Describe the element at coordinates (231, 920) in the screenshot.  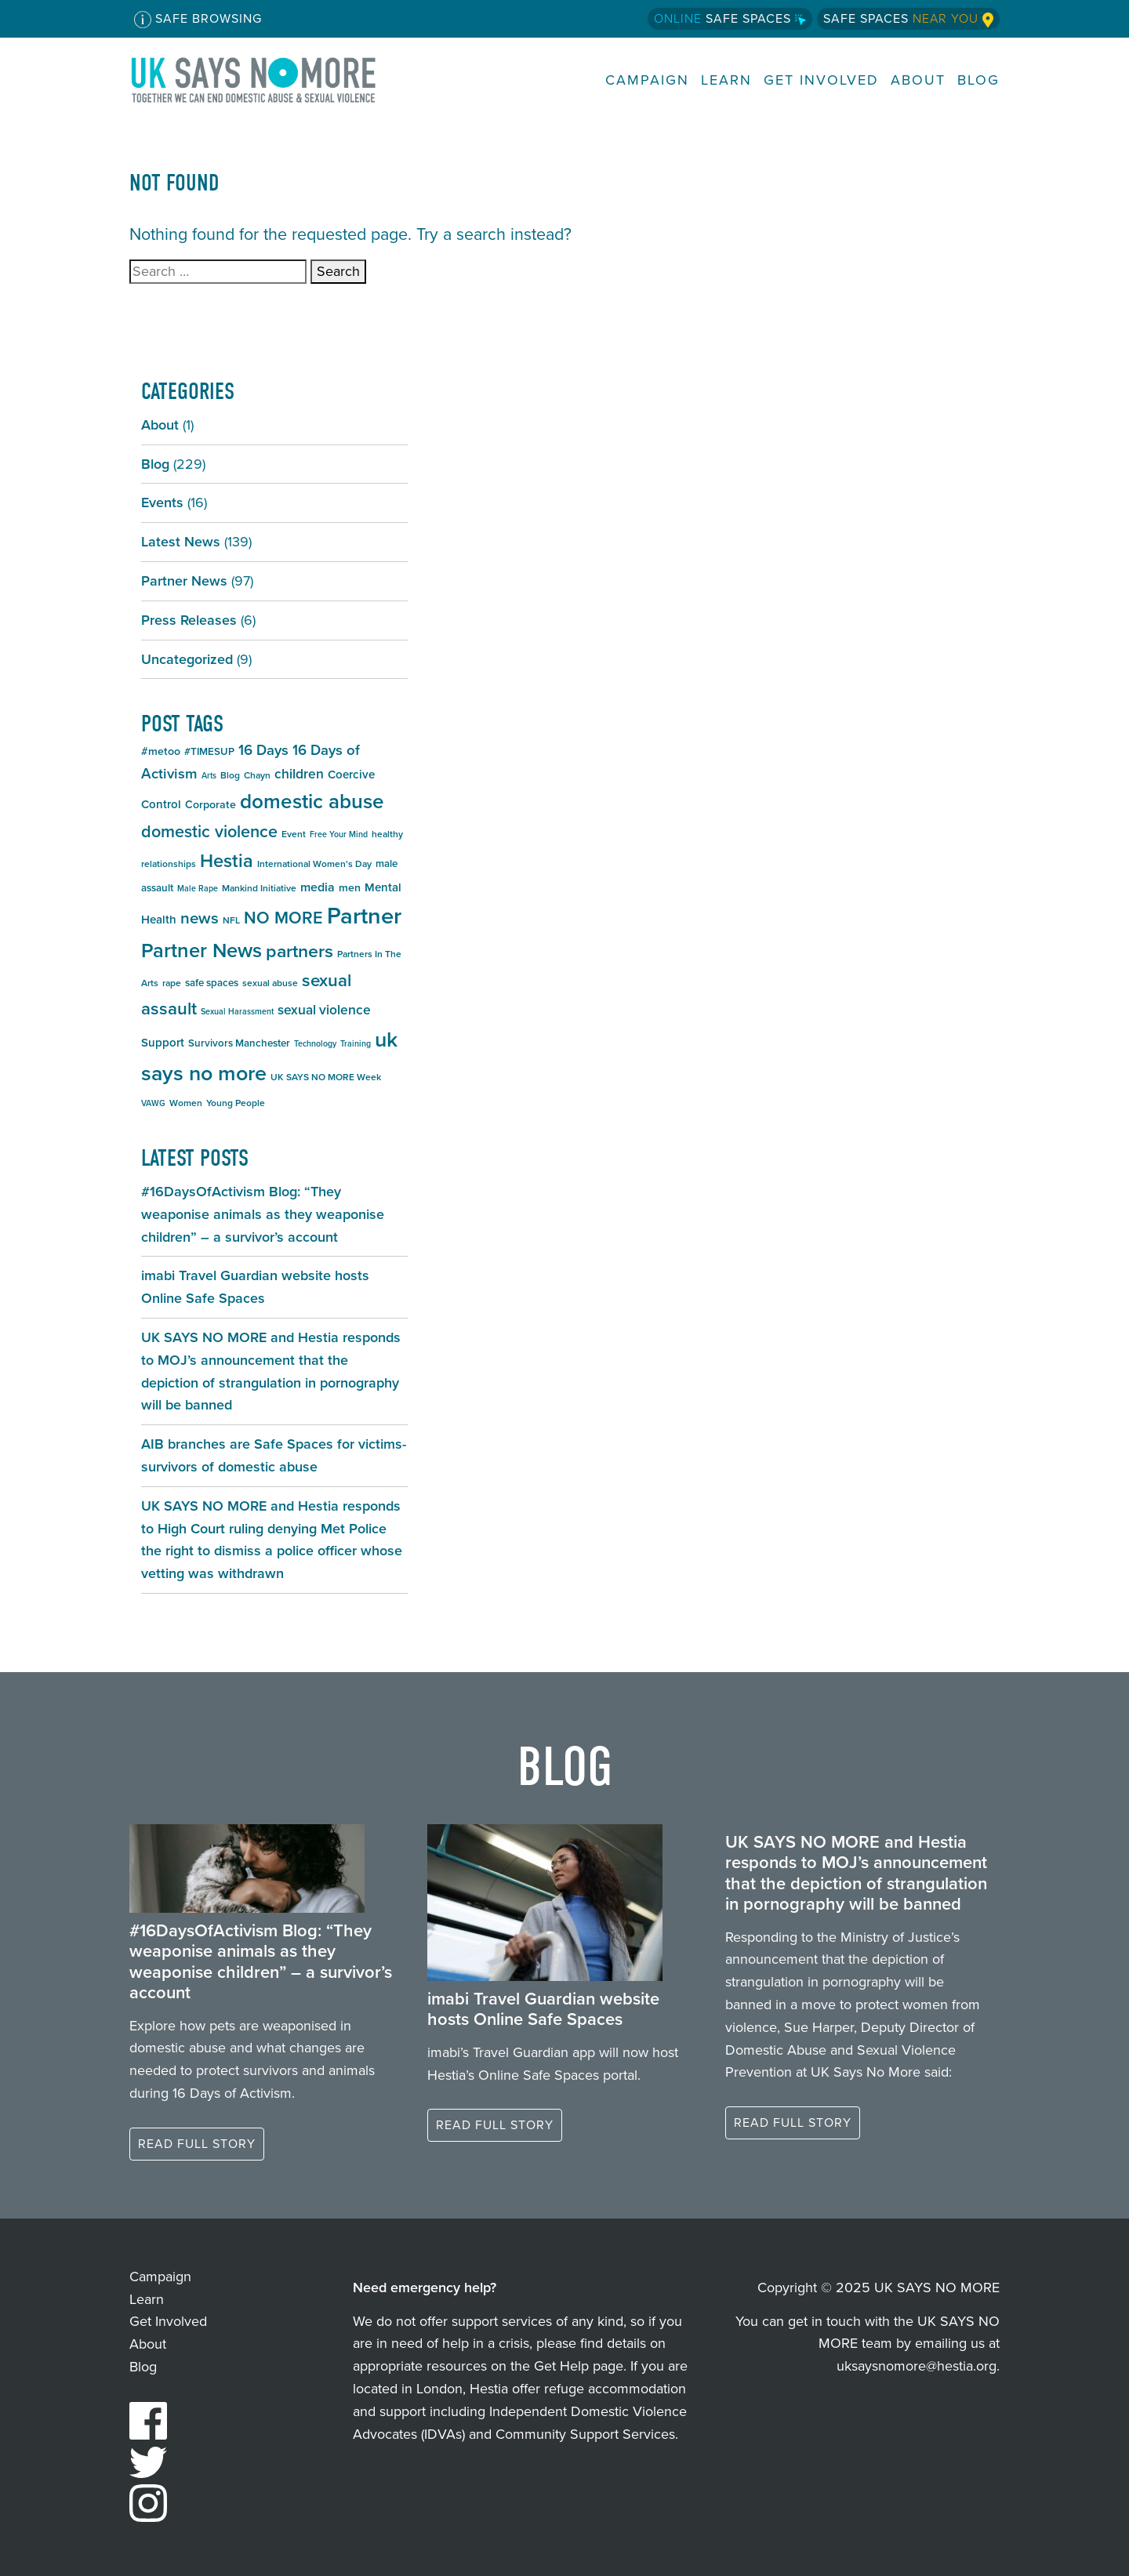
I see `NFL [NFL (5 items)]` at that location.